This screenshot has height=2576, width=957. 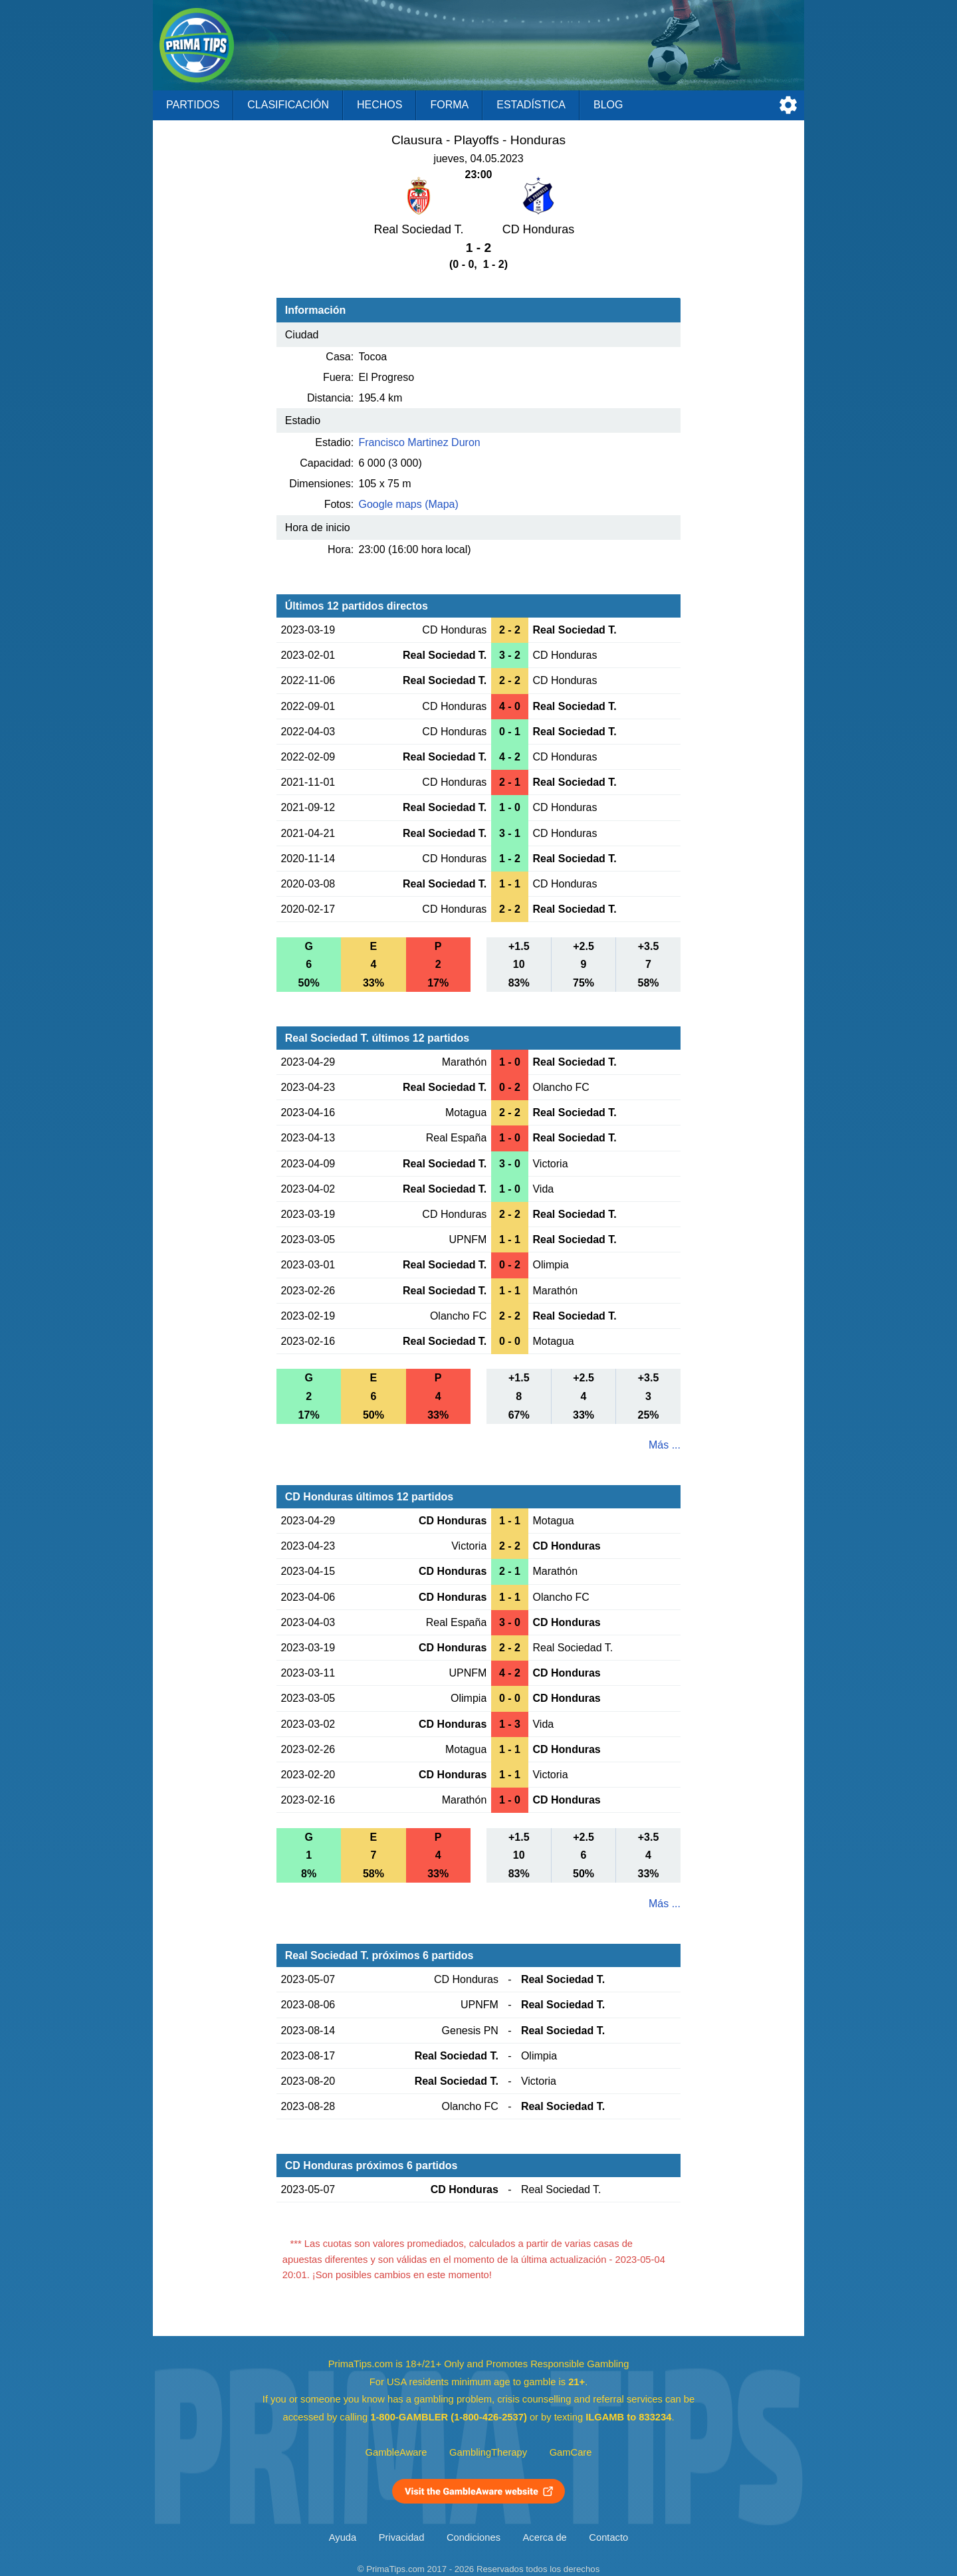 What do you see at coordinates (545, 2537) in the screenshot?
I see `Acerca de` at bounding box center [545, 2537].